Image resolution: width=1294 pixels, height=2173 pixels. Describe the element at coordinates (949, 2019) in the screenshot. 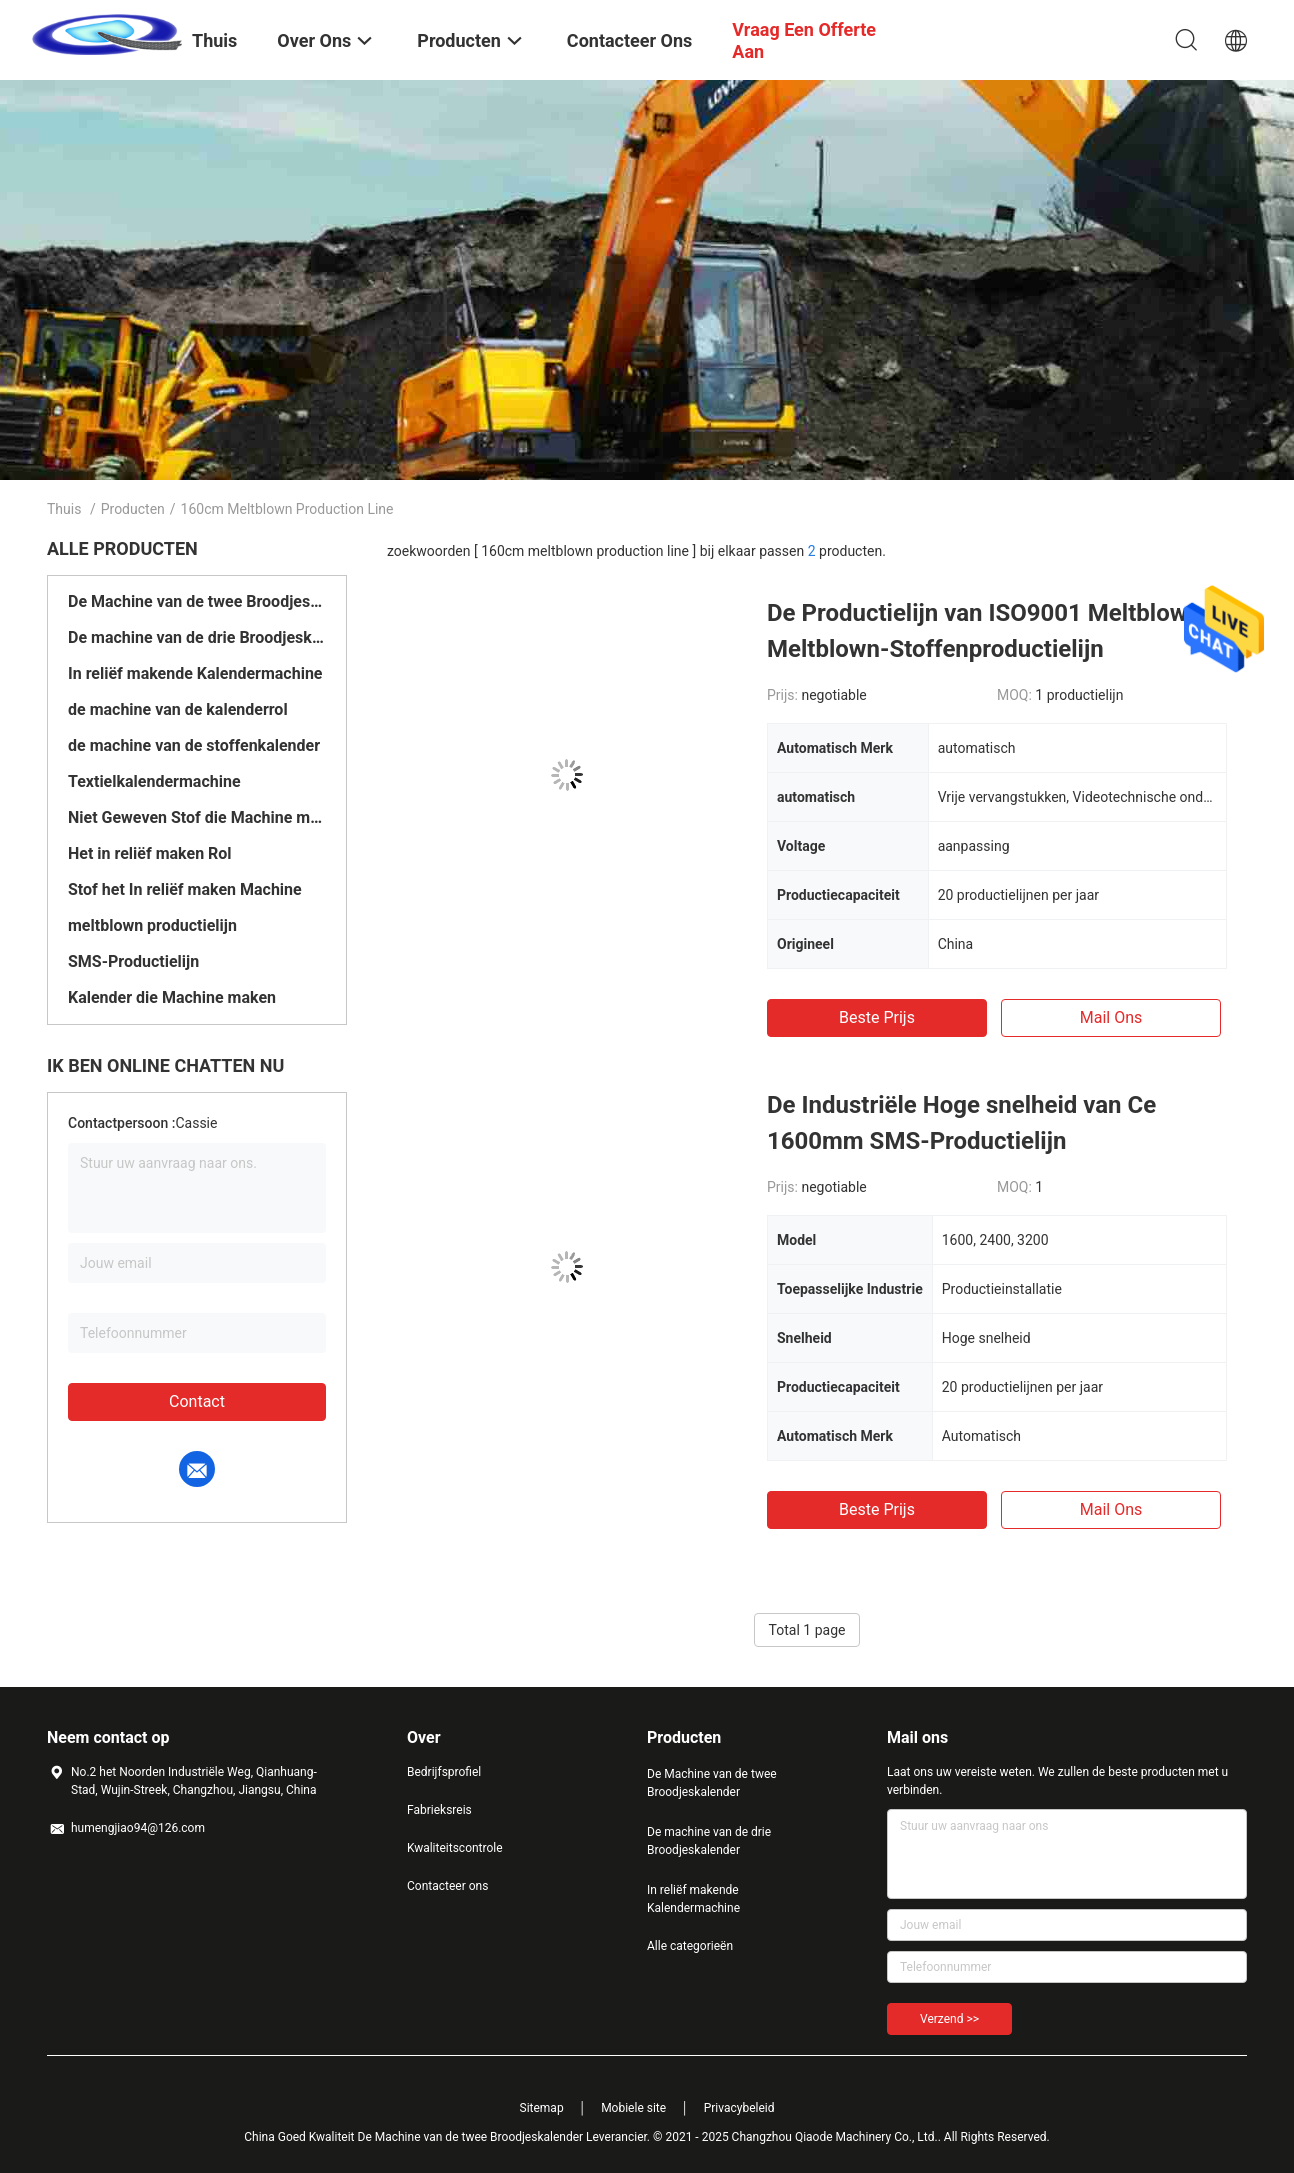

I see `Verzend >>` at that location.